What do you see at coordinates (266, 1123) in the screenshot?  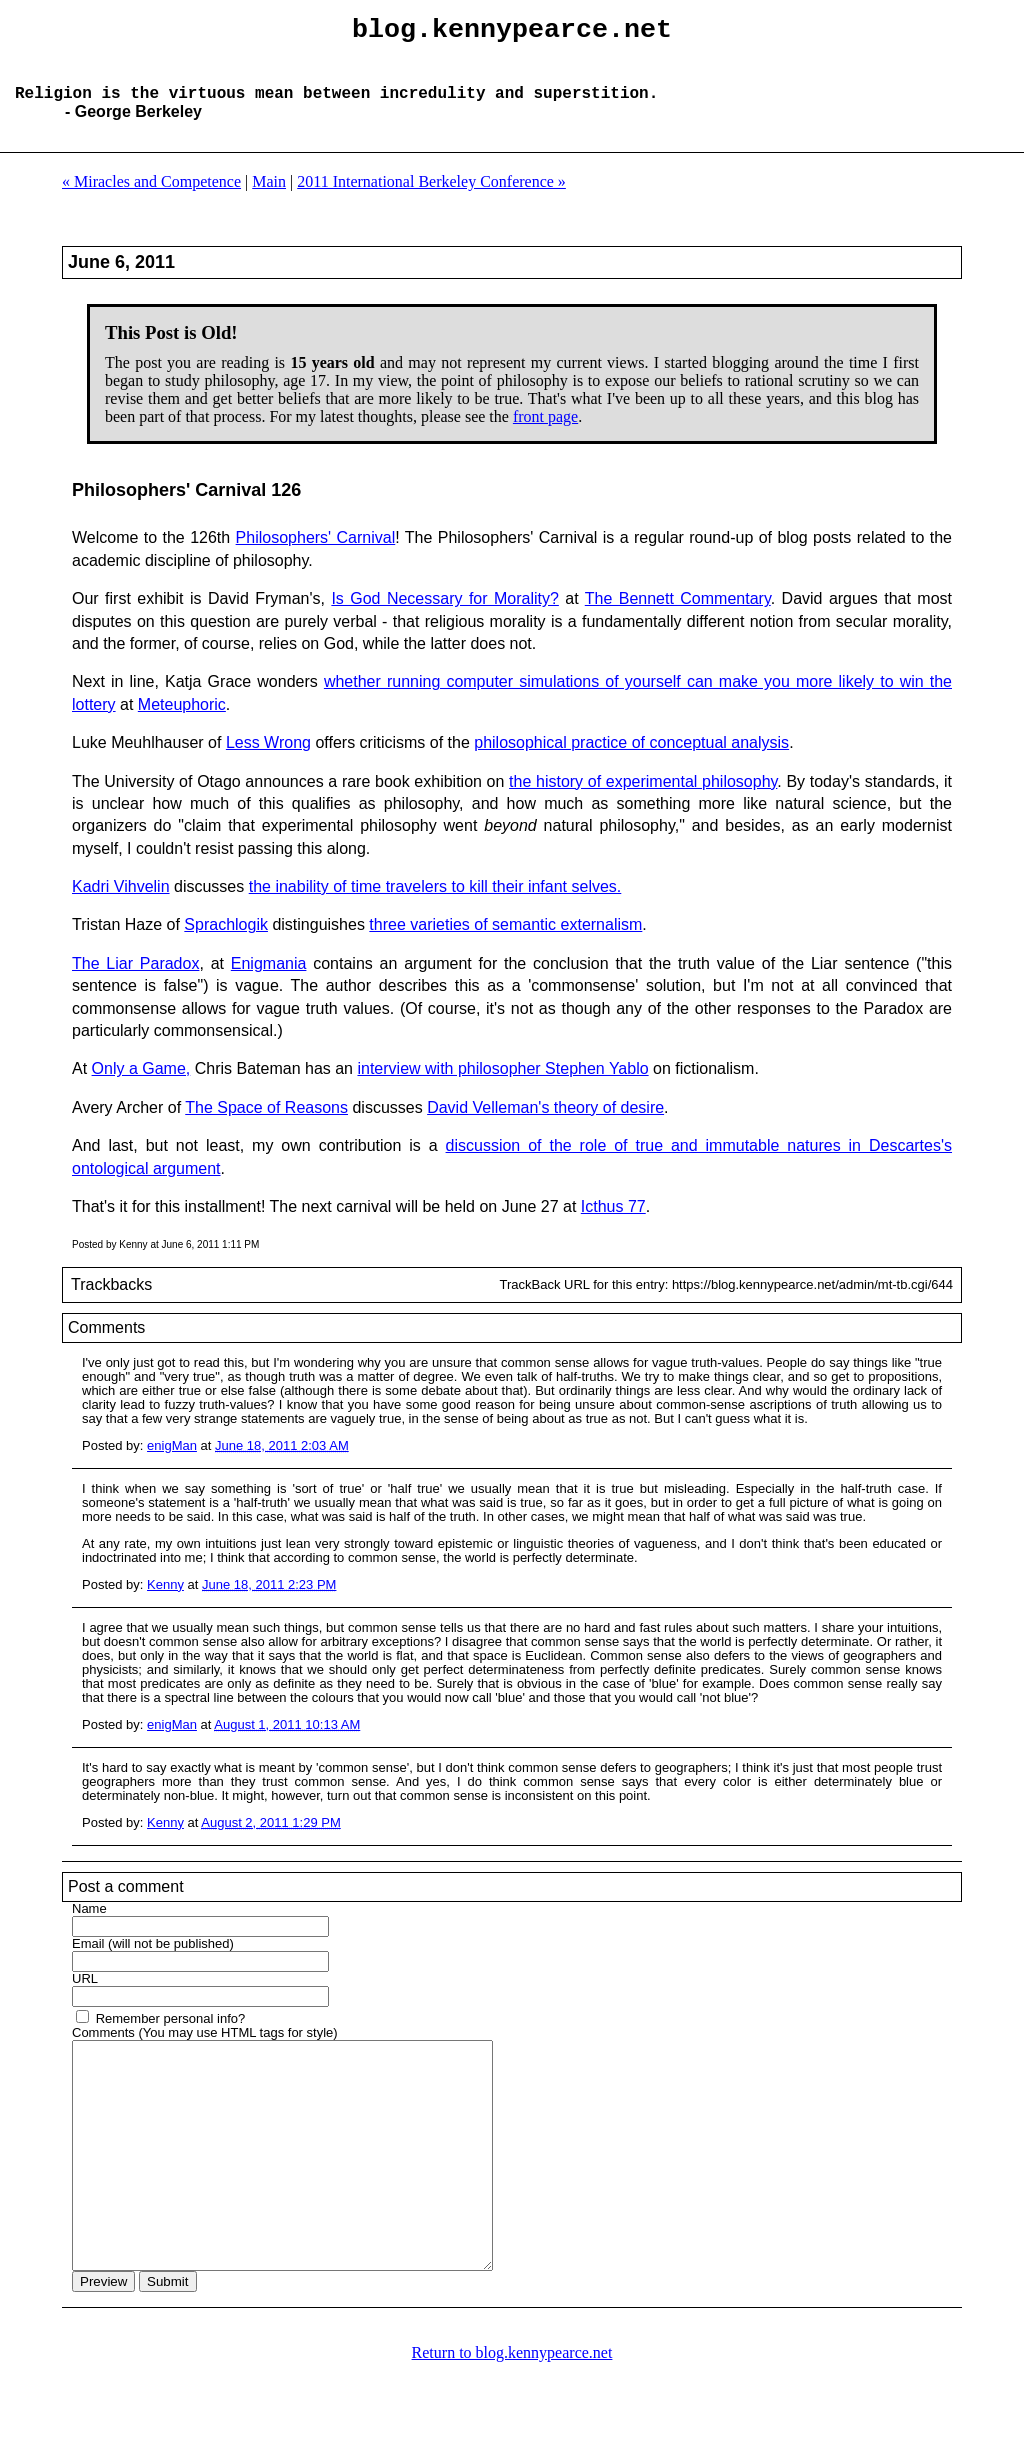 I see `The Space of Reasons` at bounding box center [266, 1123].